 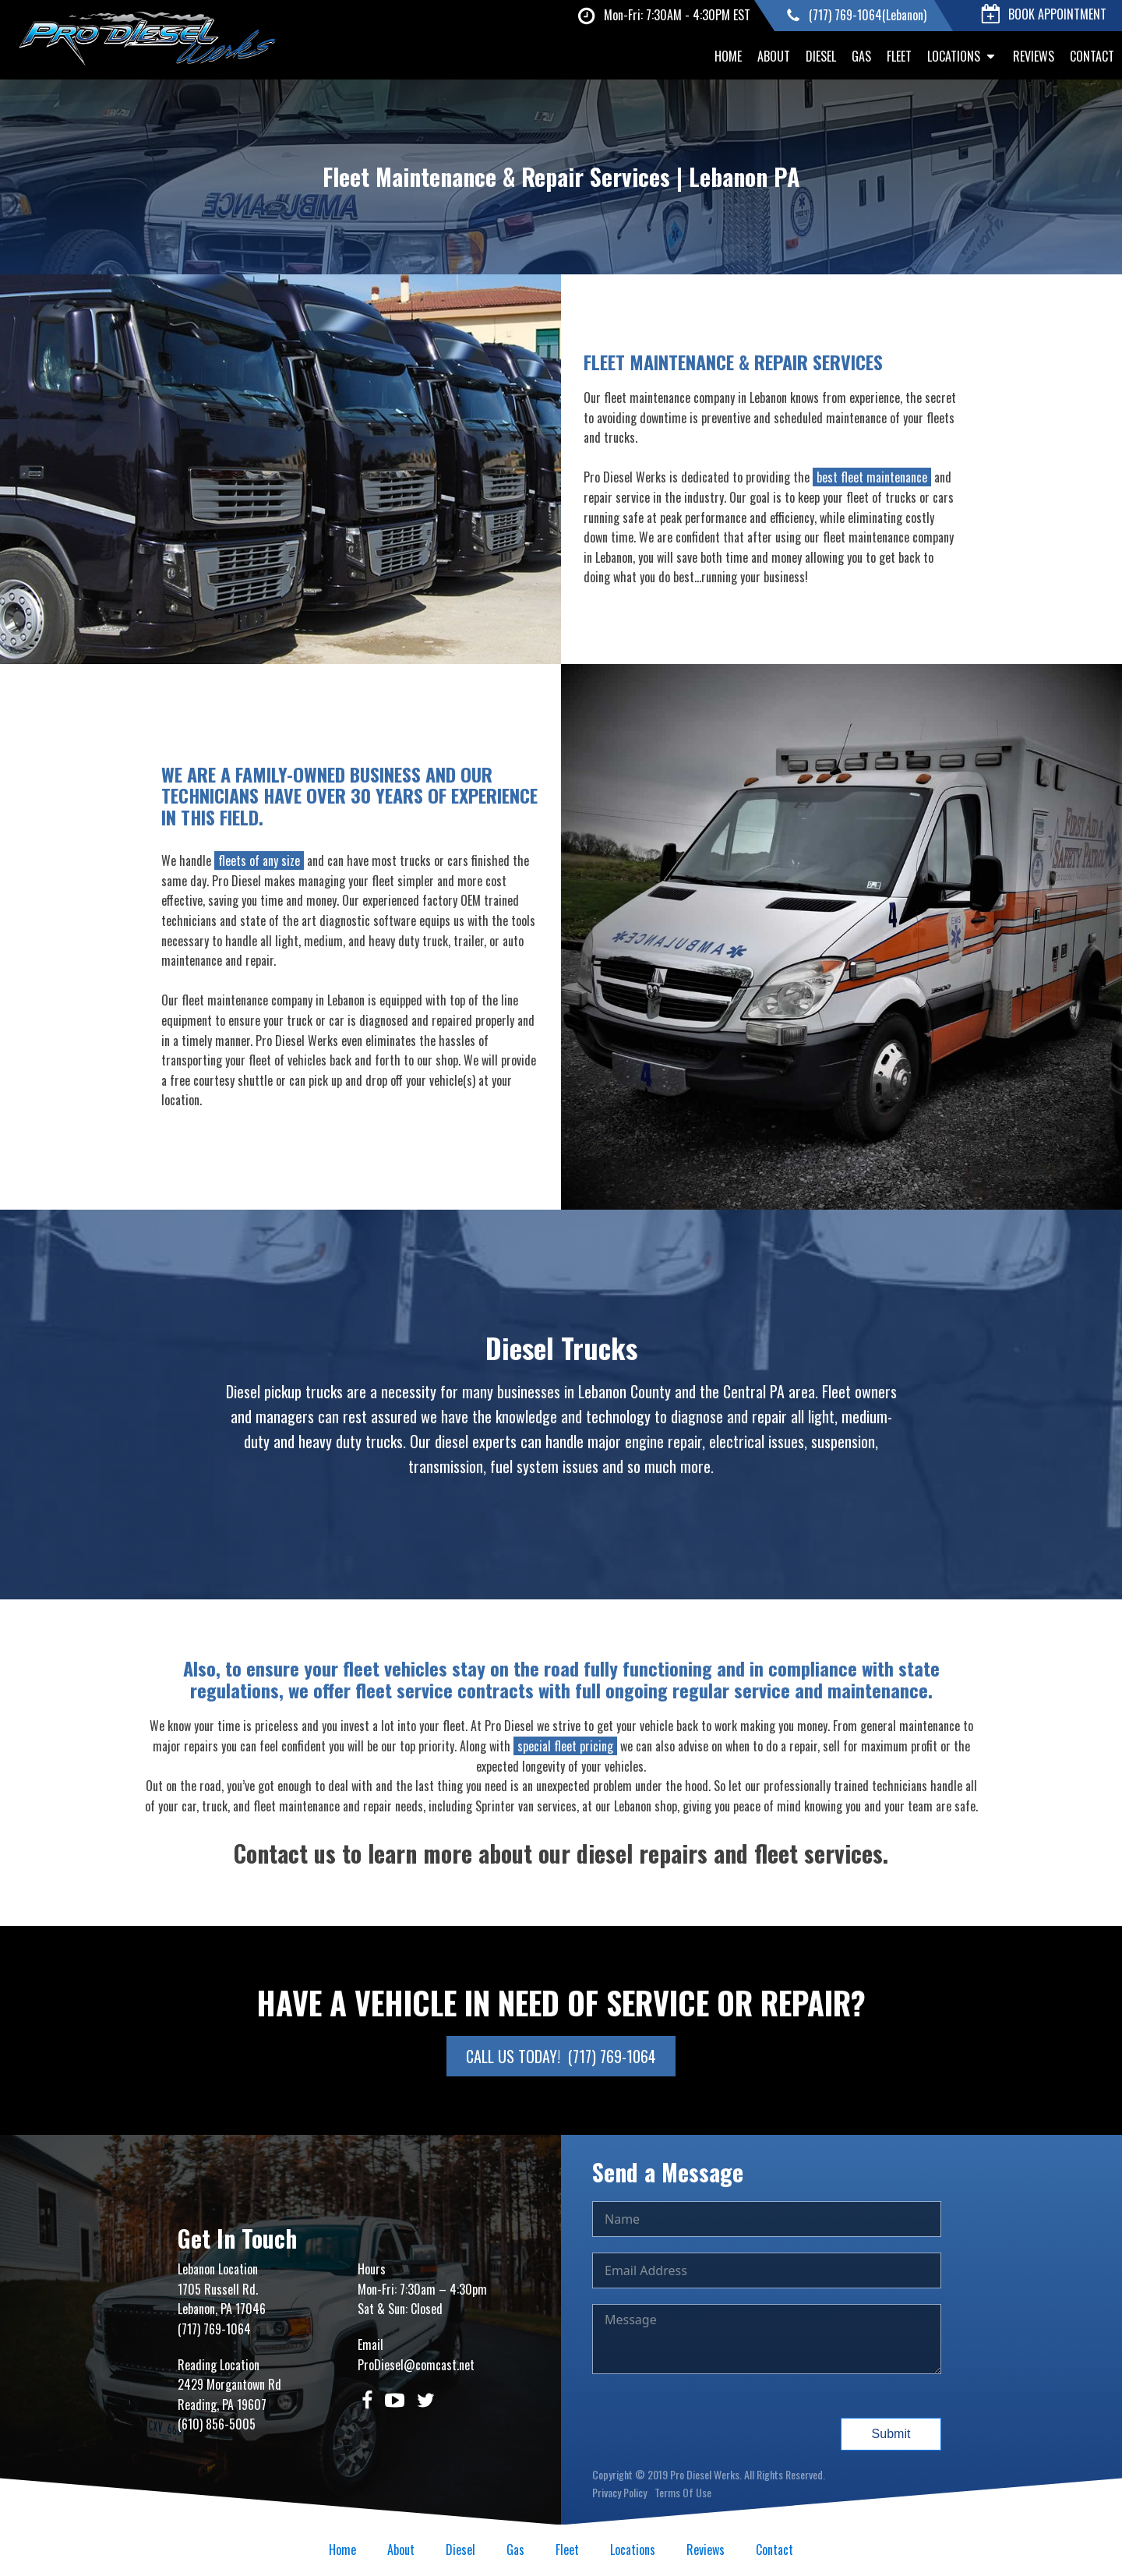 I want to click on Fleet, so click(x=899, y=56).